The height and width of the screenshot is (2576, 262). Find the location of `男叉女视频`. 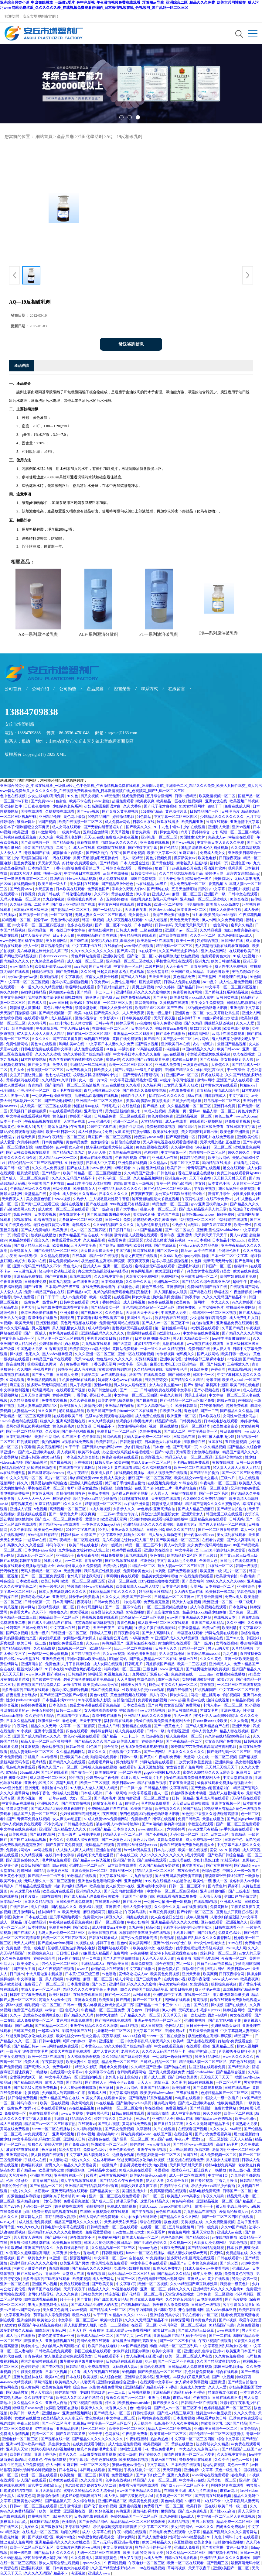

男叉女视频 is located at coordinates (90, 796).